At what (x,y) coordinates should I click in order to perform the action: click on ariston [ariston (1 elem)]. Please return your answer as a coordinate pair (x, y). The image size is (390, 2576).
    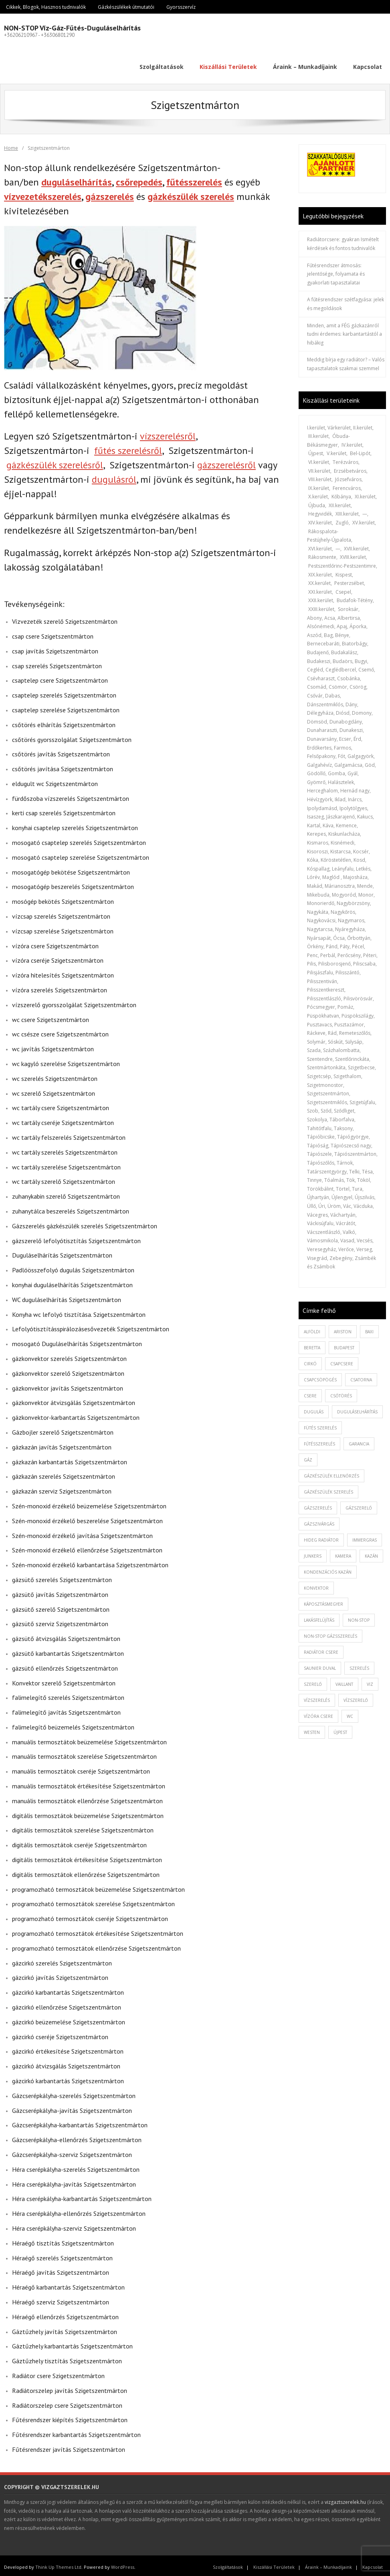
    Looking at the image, I should click on (343, 1328).